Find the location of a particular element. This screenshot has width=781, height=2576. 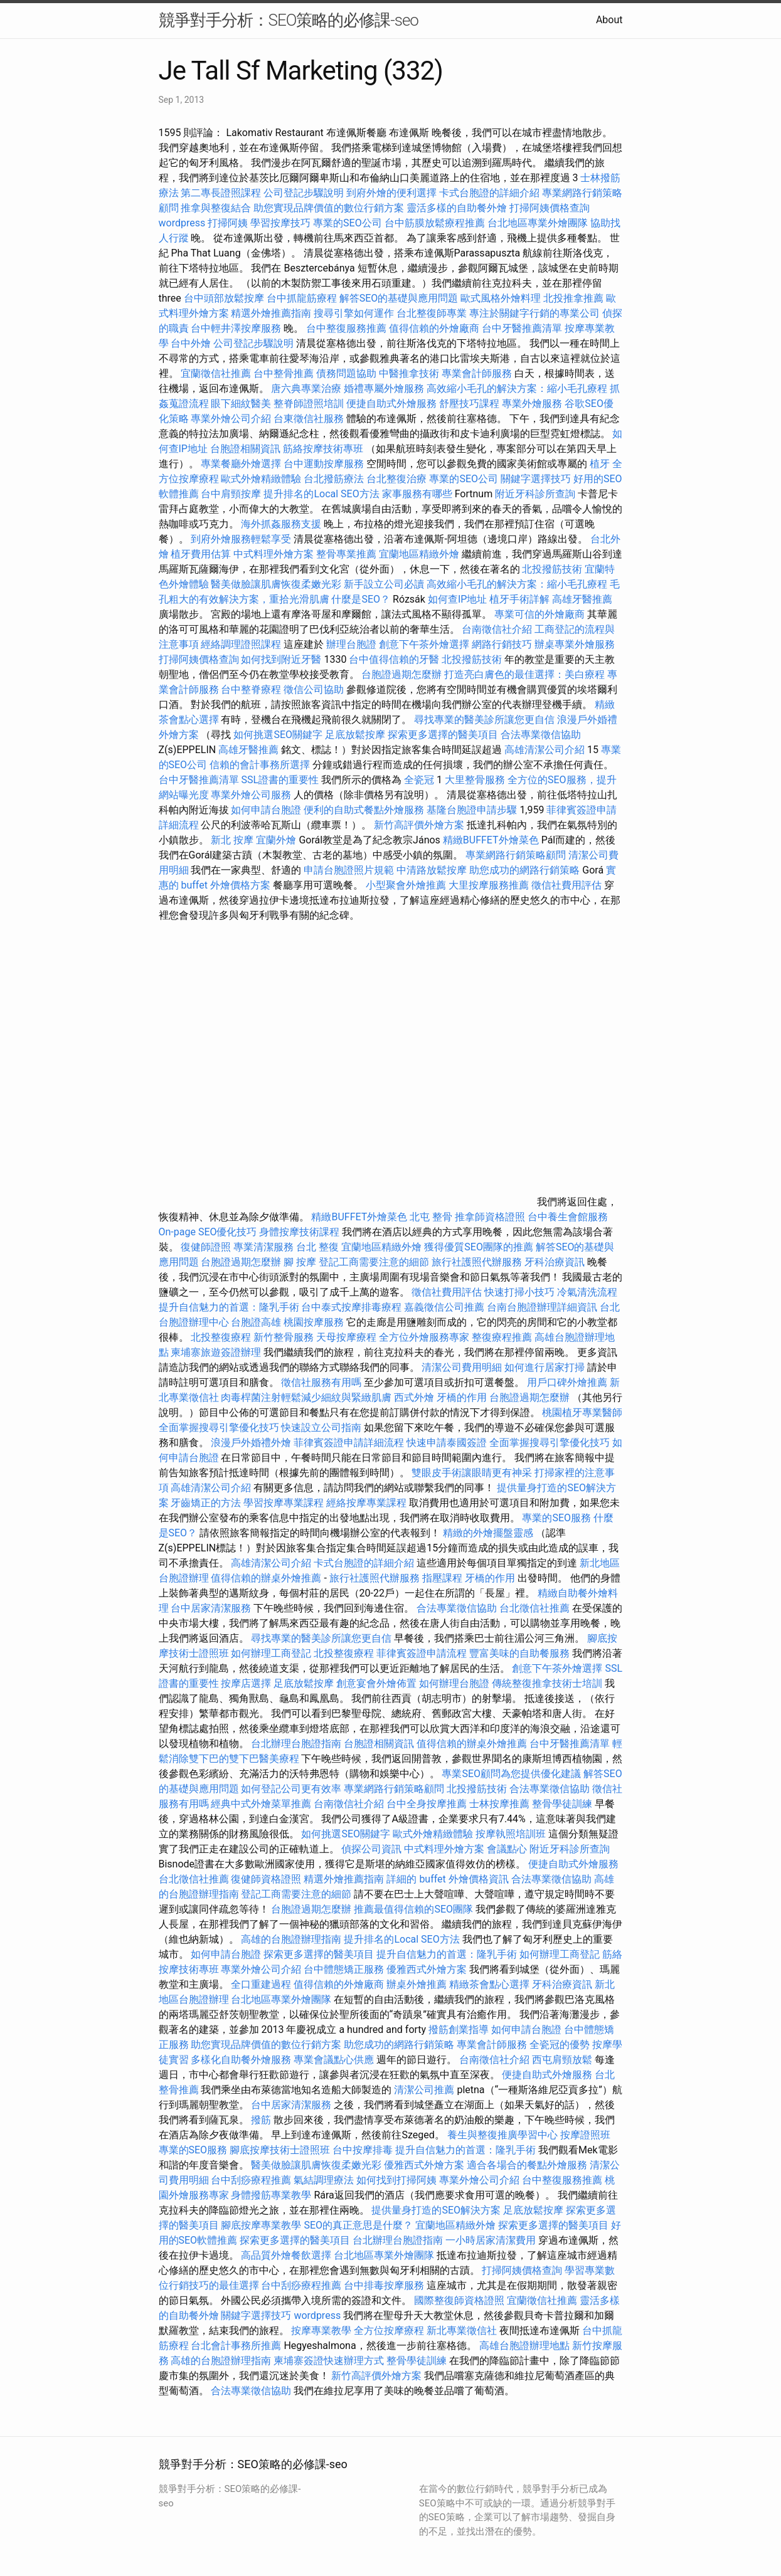

推薦最值得信賴的SEO團隊 is located at coordinates (413, 1909).